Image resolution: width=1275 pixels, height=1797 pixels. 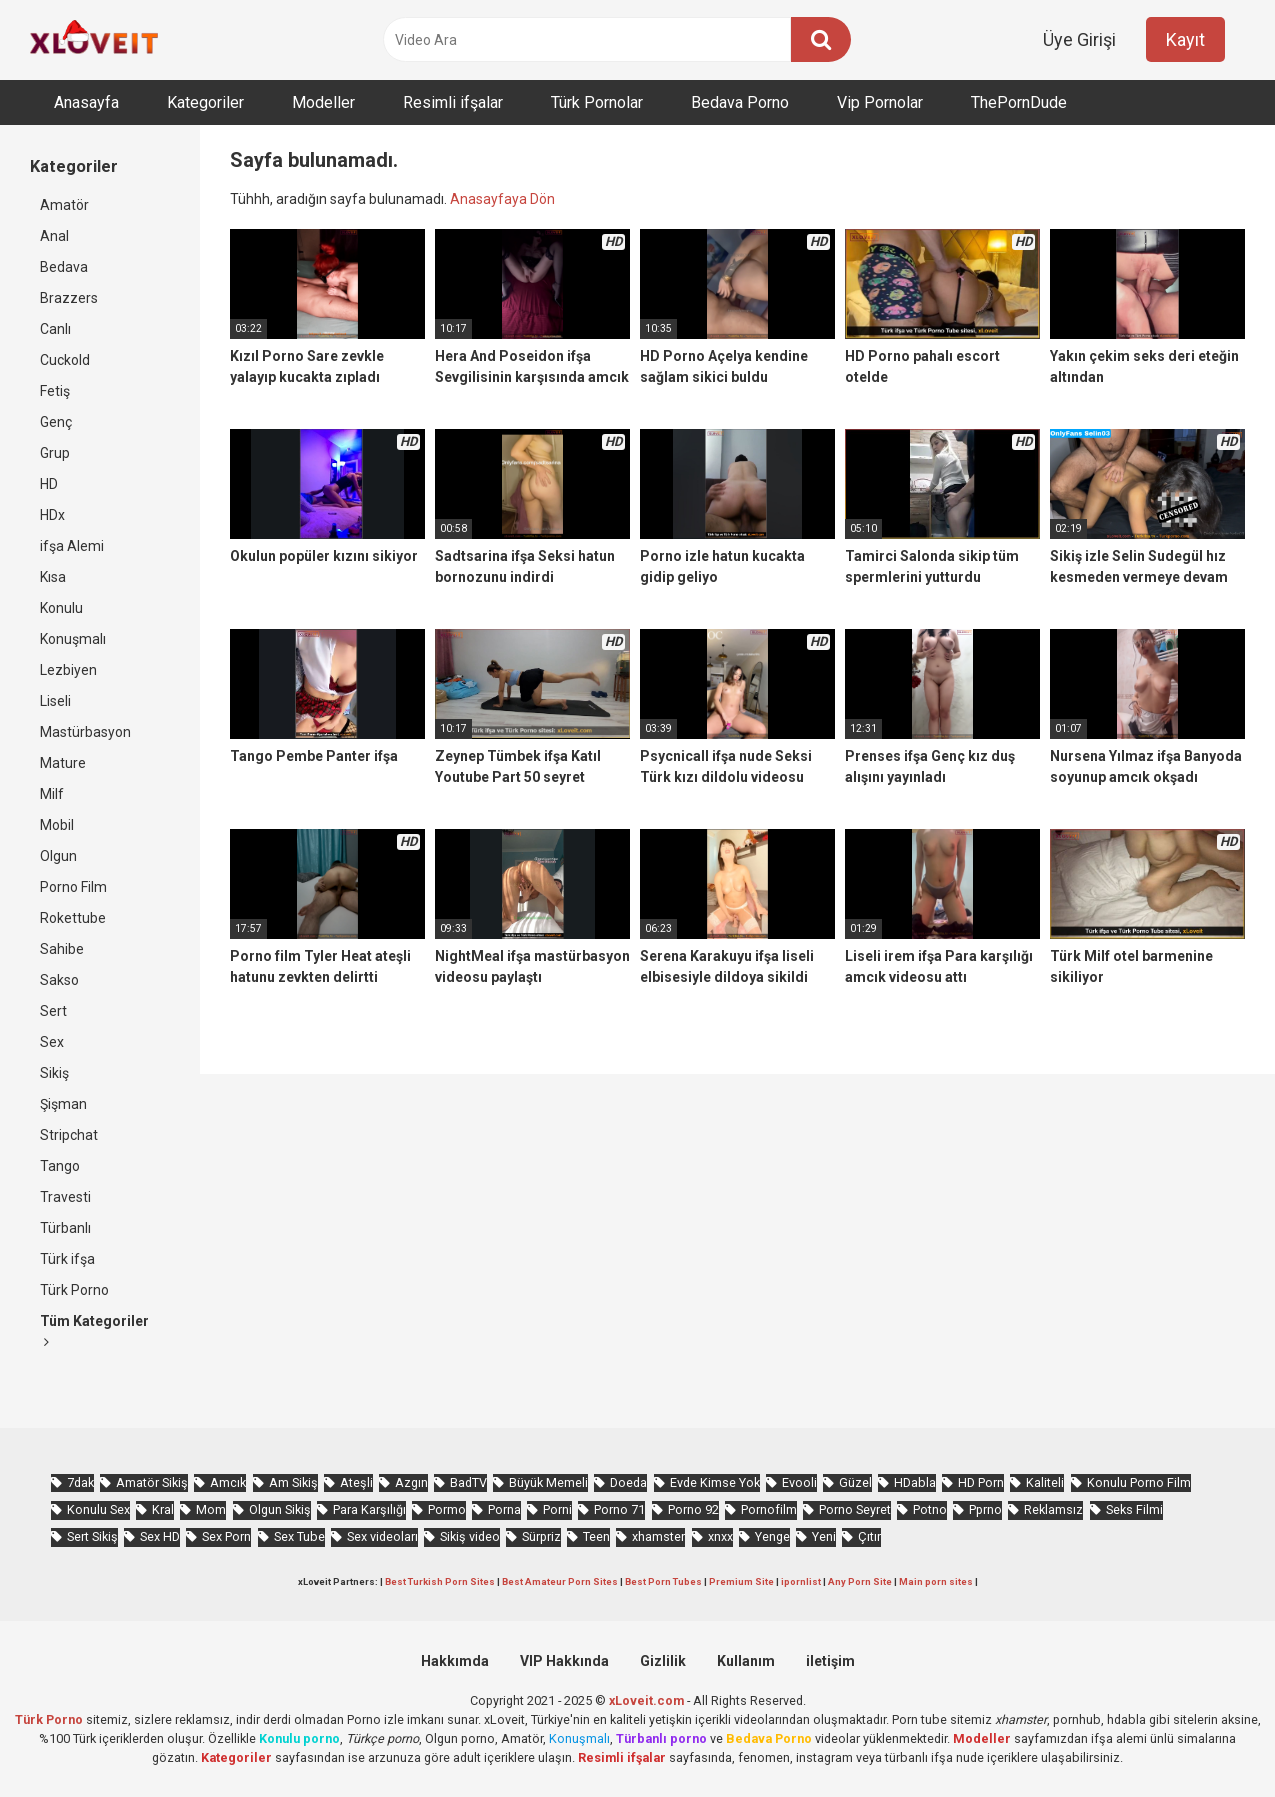 What do you see at coordinates (769, 1509) in the screenshot?
I see `Pornofilm [Pornofilm (809 öge)]` at bounding box center [769, 1509].